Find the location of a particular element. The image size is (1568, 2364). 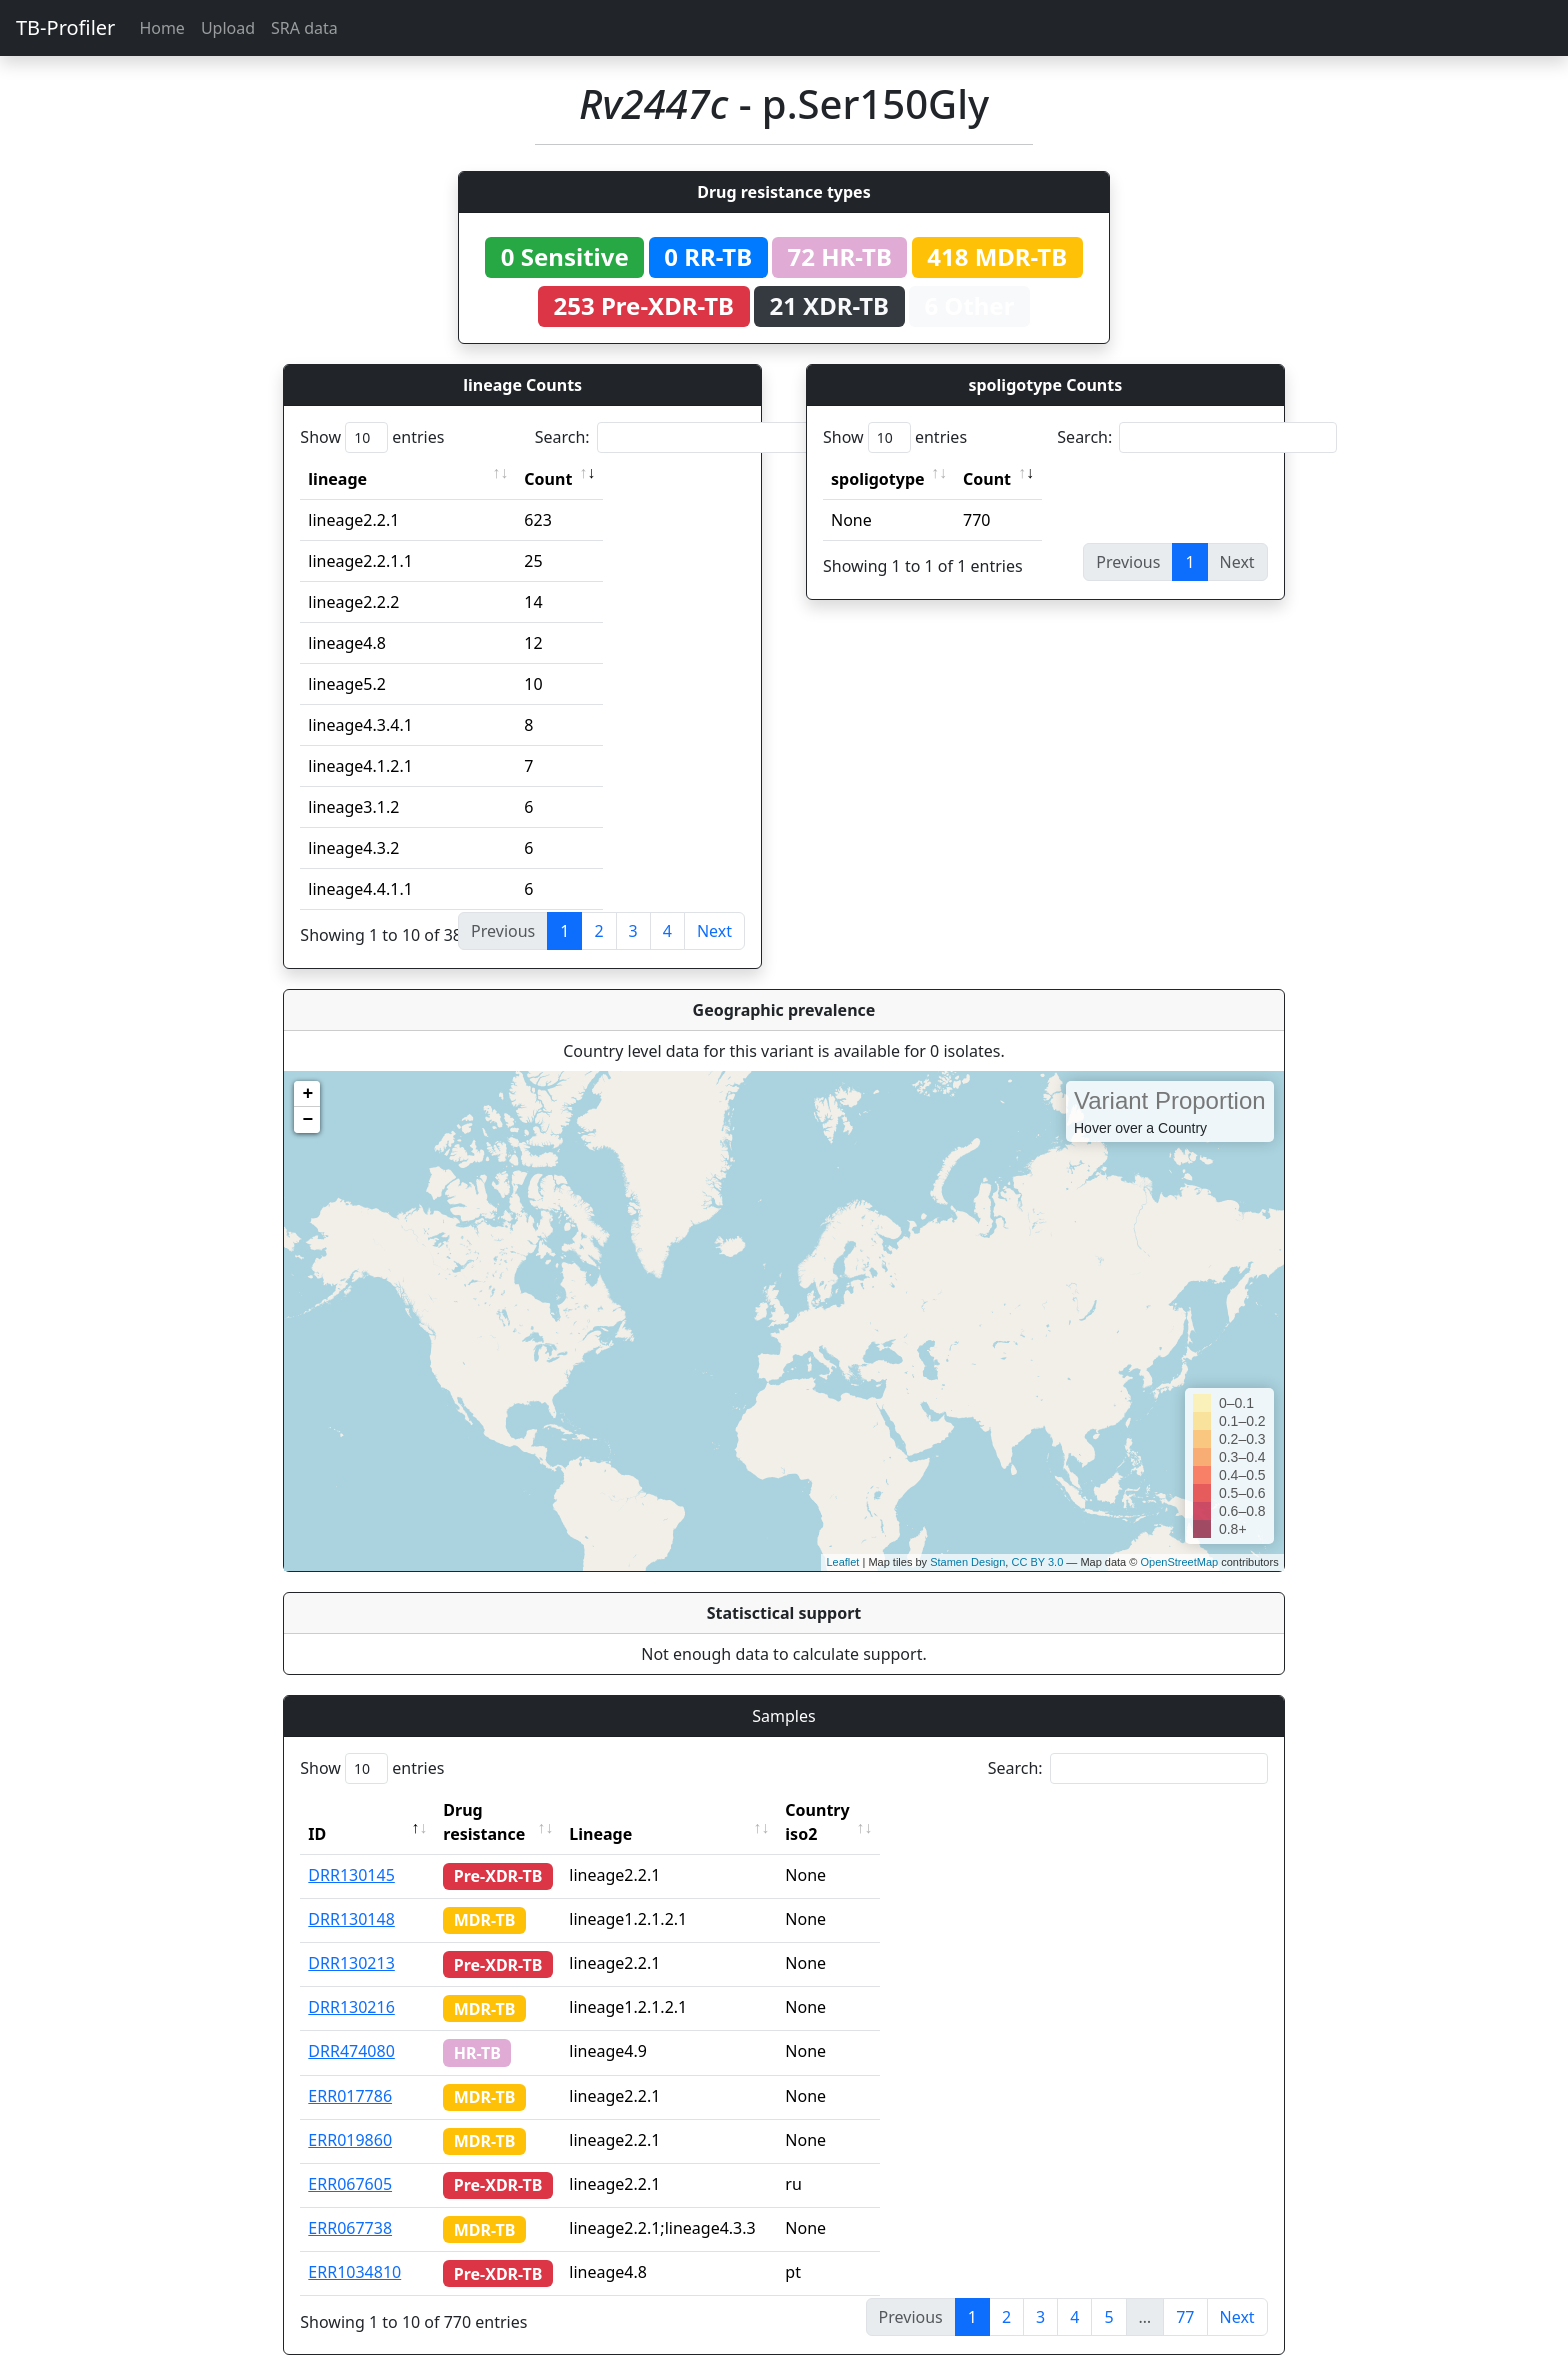

Stamen Design is located at coordinates (967, 1562).